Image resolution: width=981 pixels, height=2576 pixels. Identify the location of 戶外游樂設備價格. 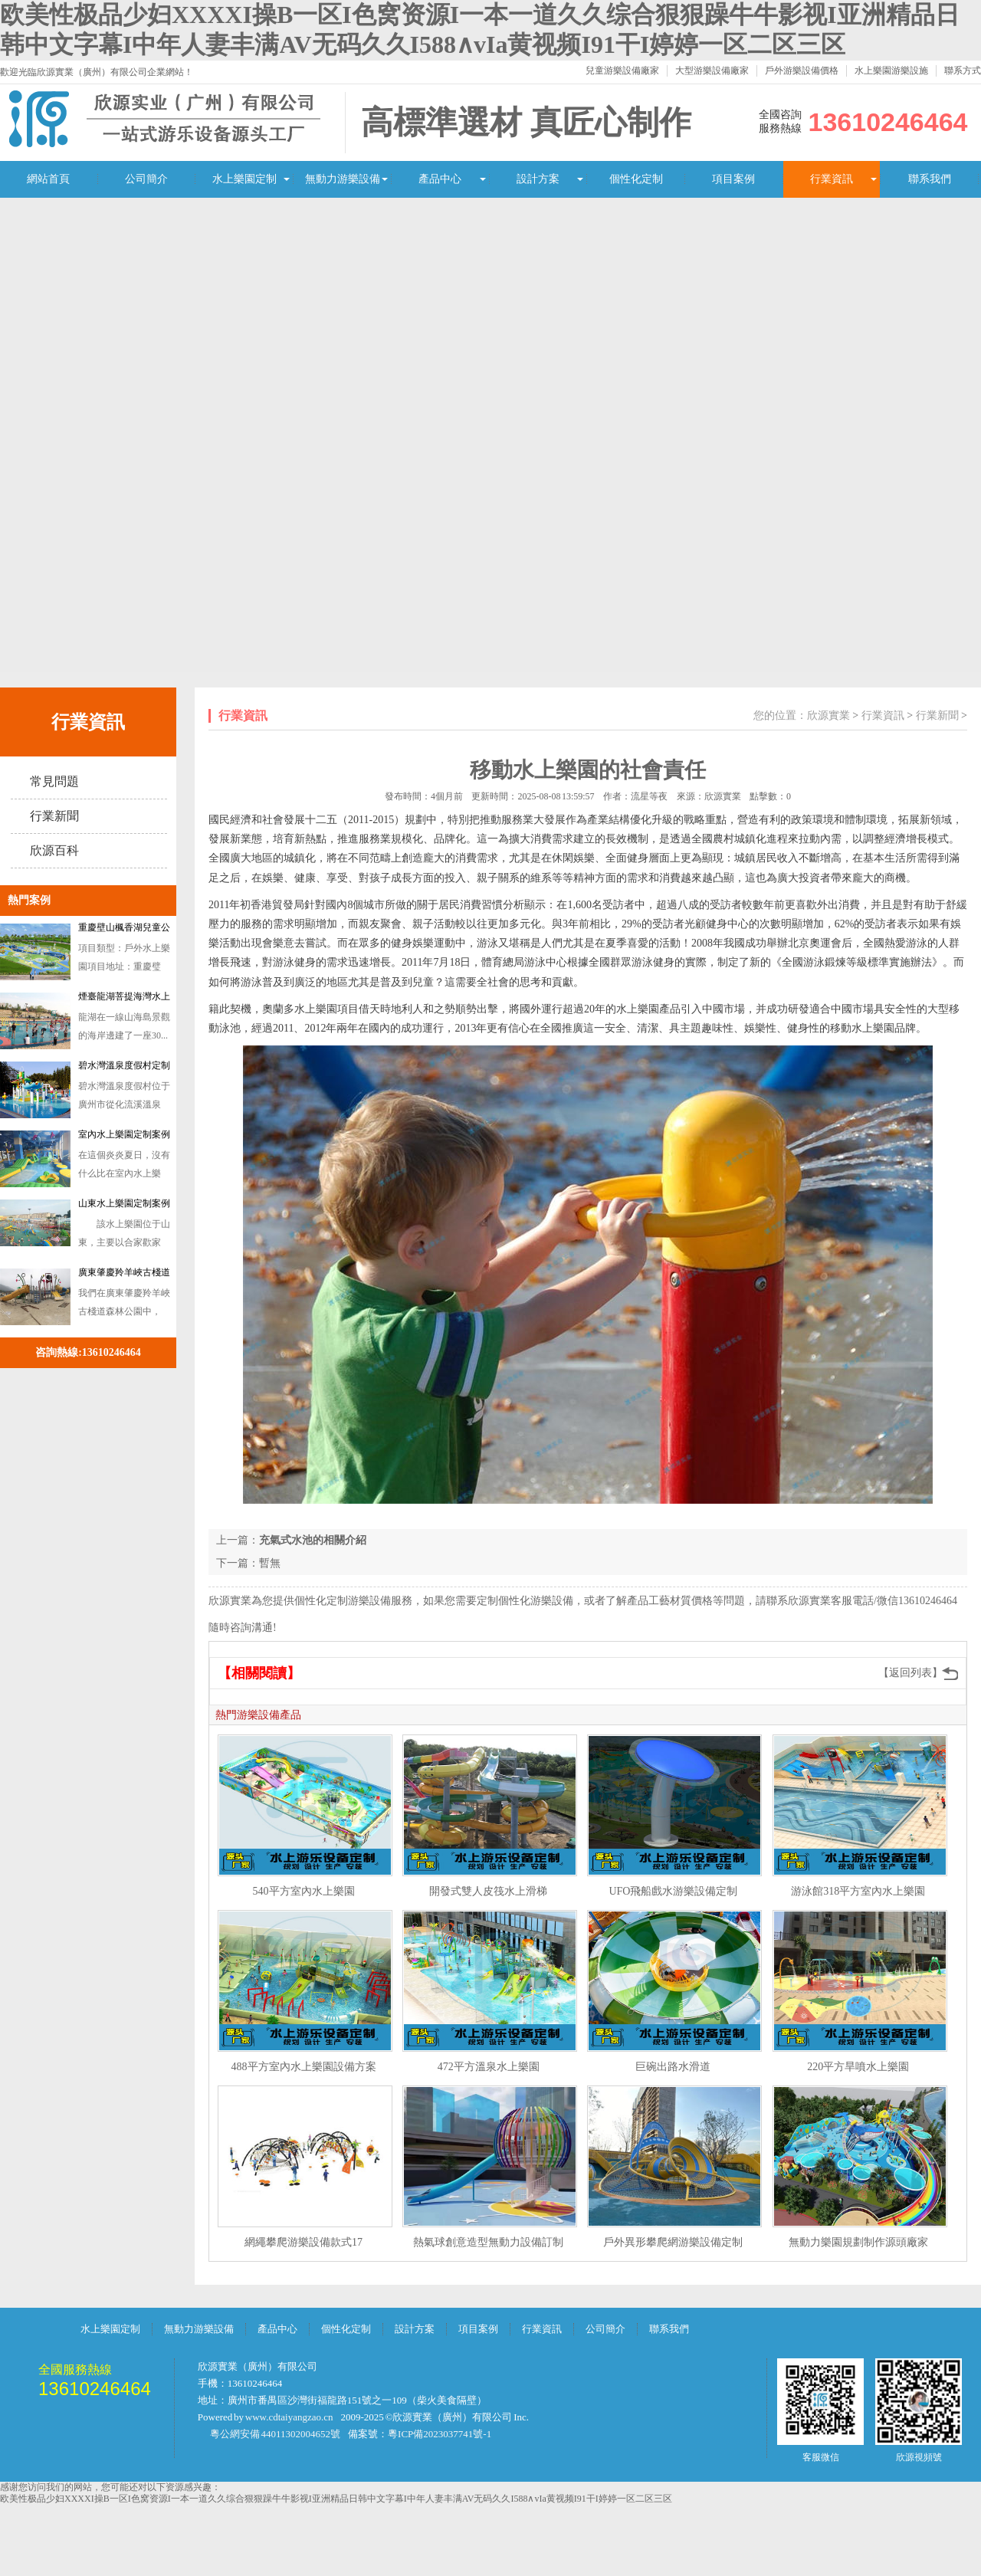
(801, 70).